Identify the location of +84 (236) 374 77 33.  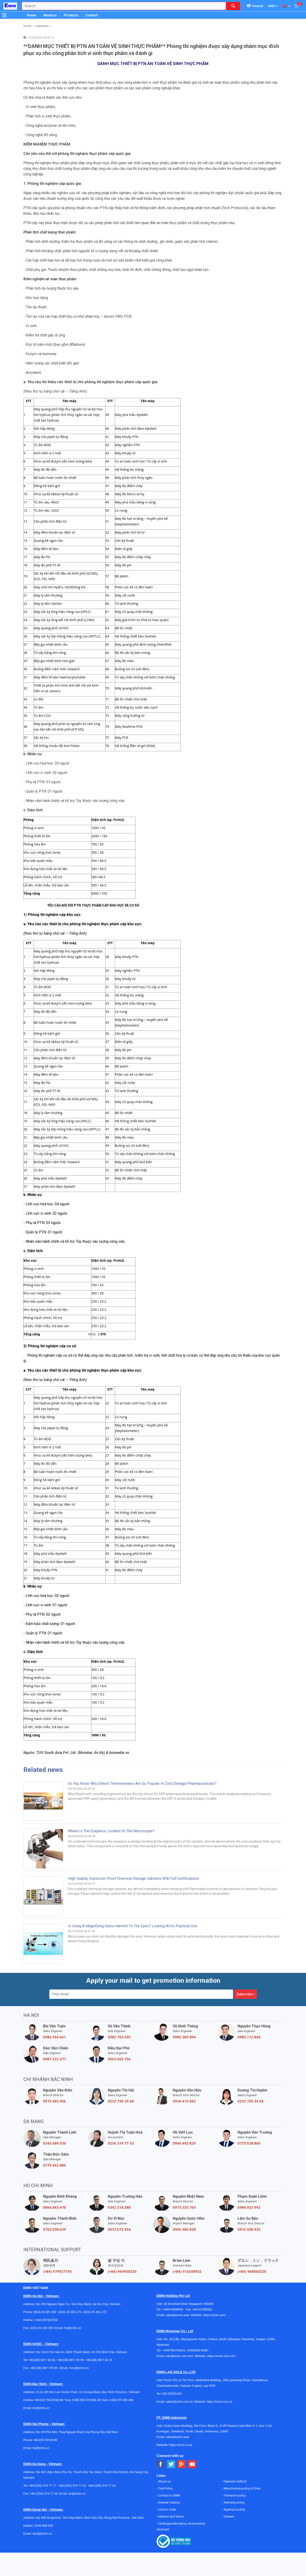
(101, 2485).